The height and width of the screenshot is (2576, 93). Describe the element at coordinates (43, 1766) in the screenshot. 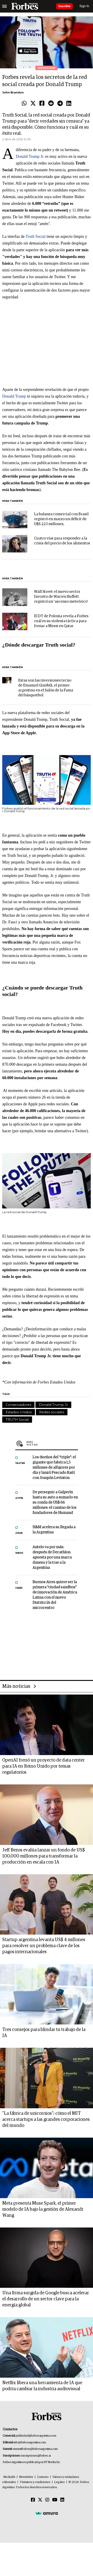

I see `OpenAI frenó un proyecto de data center para IA en Reino Unido por temas regulatorios` at that location.